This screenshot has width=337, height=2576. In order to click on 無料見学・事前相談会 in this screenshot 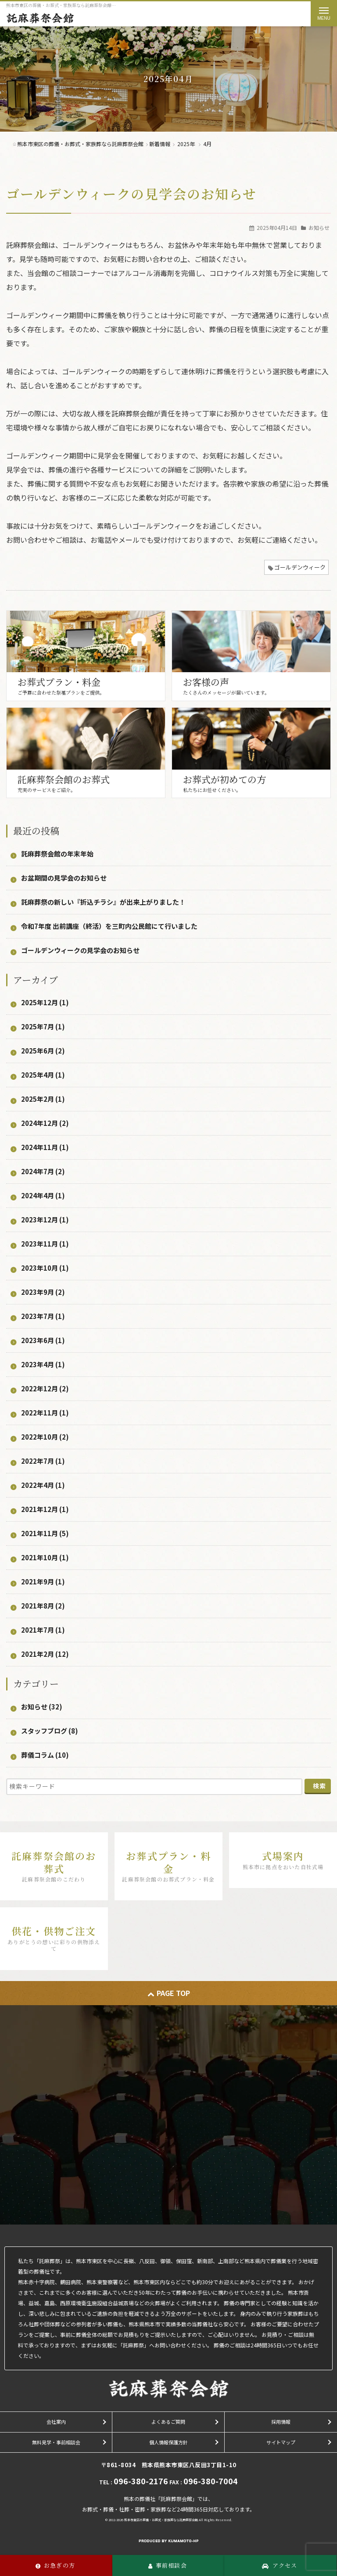, I will do `click(56, 2442)`.